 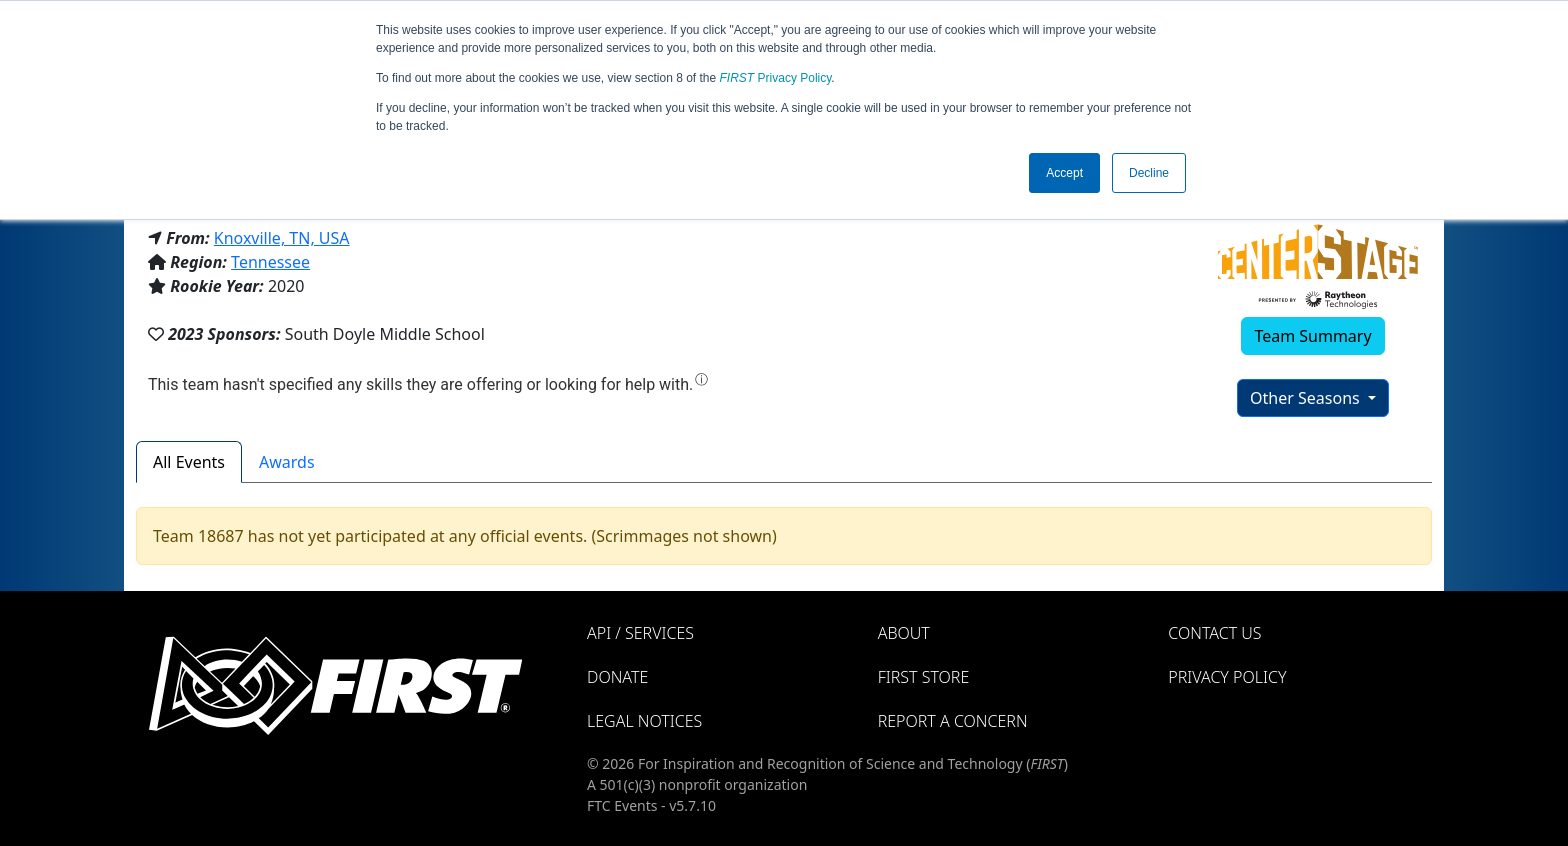 What do you see at coordinates (1312, 336) in the screenshot?
I see `Team Summary` at bounding box center [1312, 336].